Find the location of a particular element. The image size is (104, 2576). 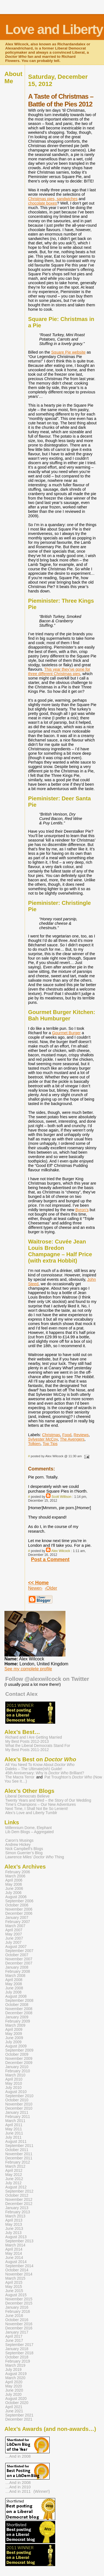

June 2015 is located at coordinates (14, 2291).